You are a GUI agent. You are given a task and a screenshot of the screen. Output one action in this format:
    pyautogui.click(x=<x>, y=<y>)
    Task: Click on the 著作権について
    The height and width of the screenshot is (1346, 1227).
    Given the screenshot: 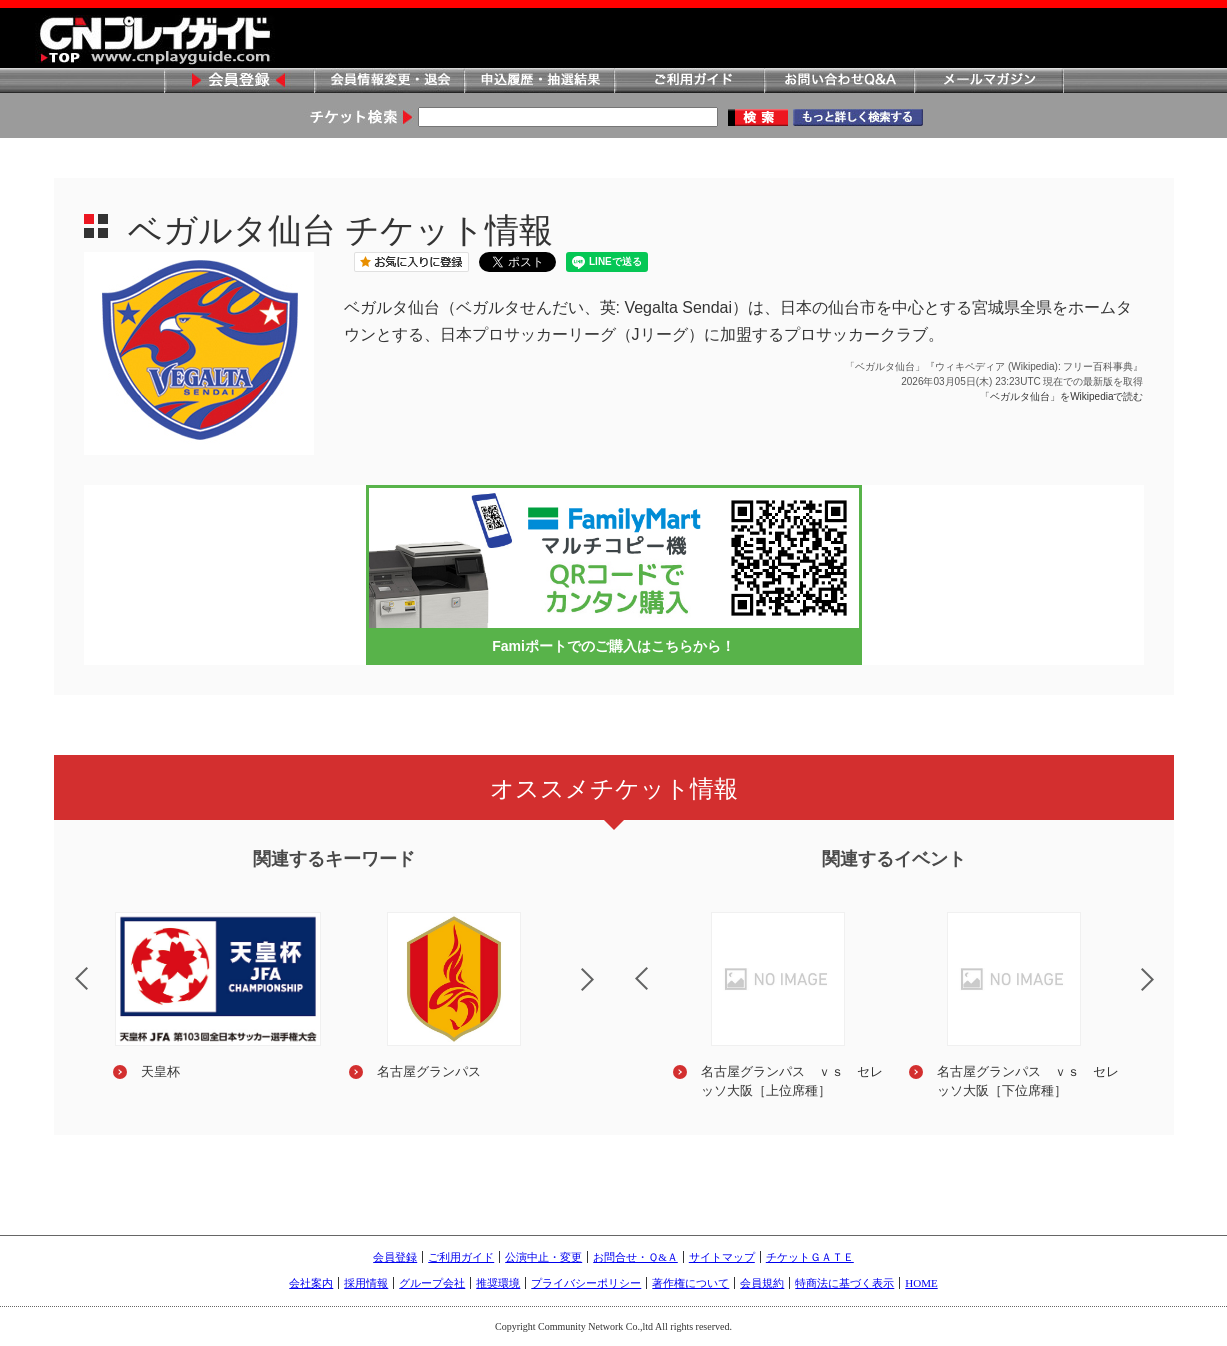 What is the action you would take?
    pyautogui.click(x=690, y=1283)
    